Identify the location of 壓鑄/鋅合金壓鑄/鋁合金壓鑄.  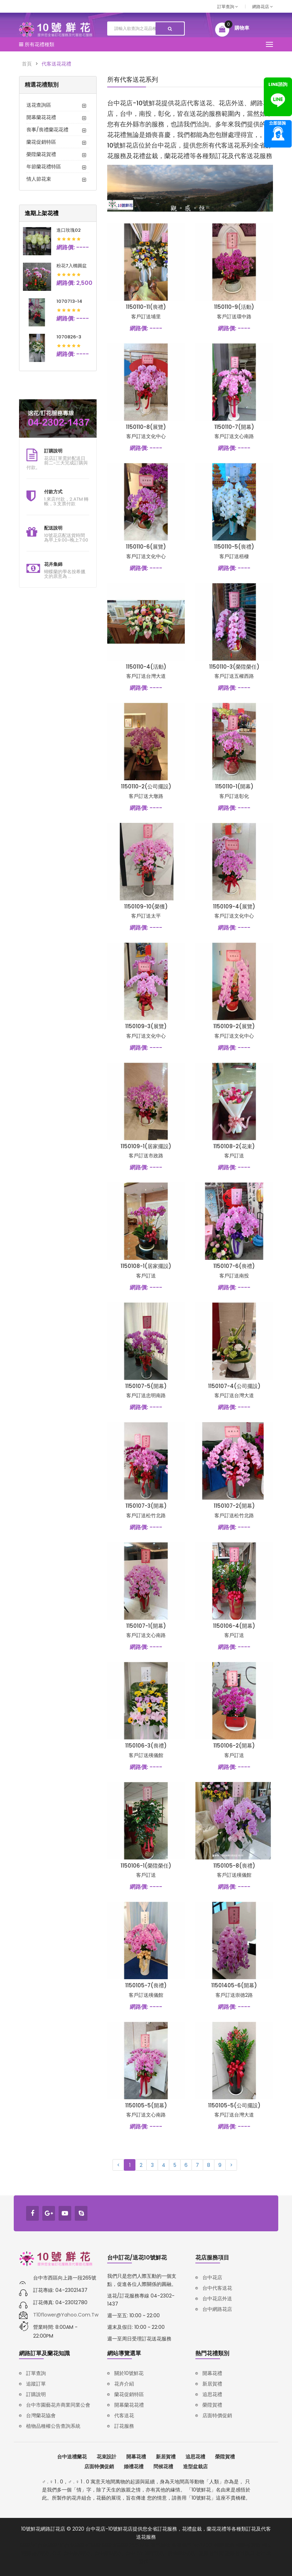
(52, 2545).